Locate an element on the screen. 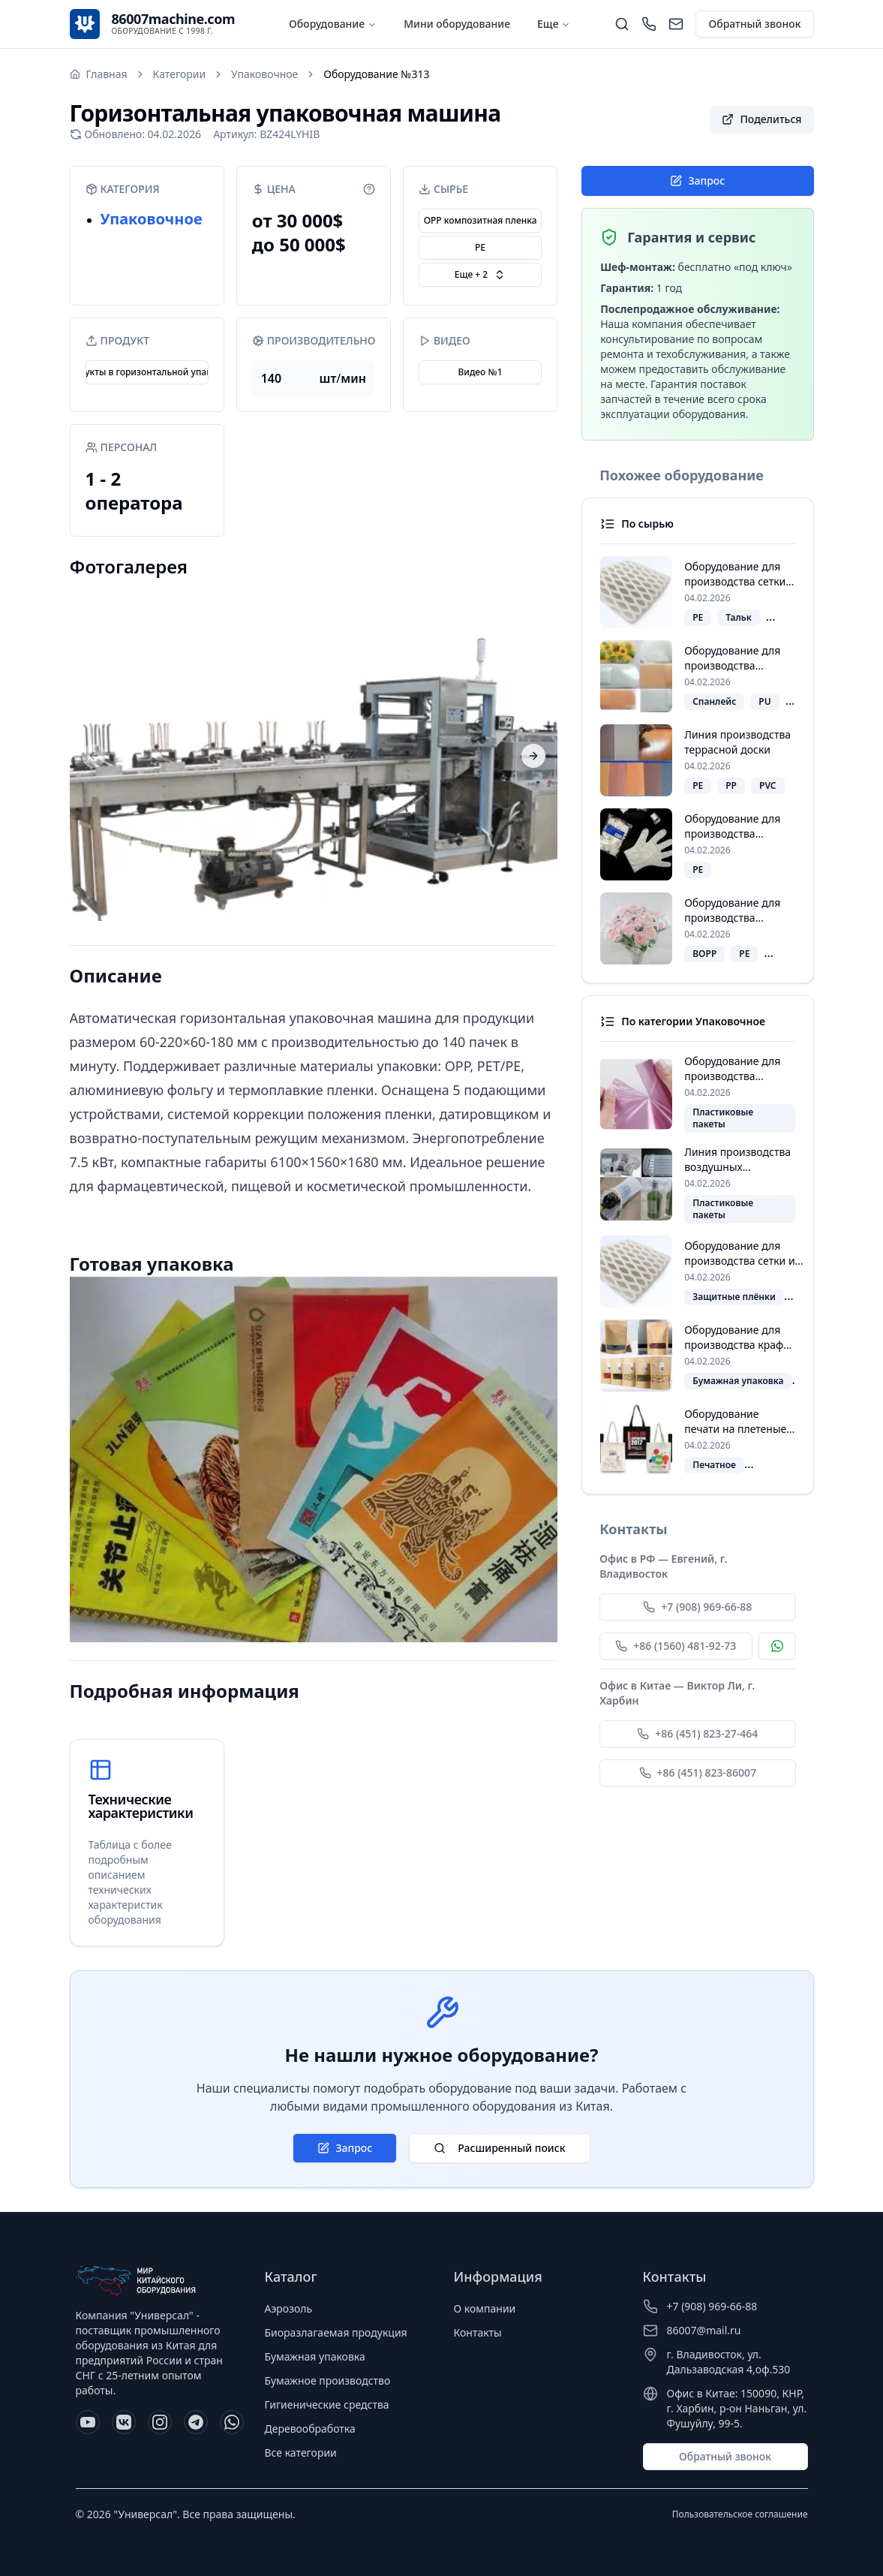 This screenshot has height=2576, width=883. [Посмотреть похожее оборудование "Линия производства террасной доски"] is located at coordinates (697, 760).